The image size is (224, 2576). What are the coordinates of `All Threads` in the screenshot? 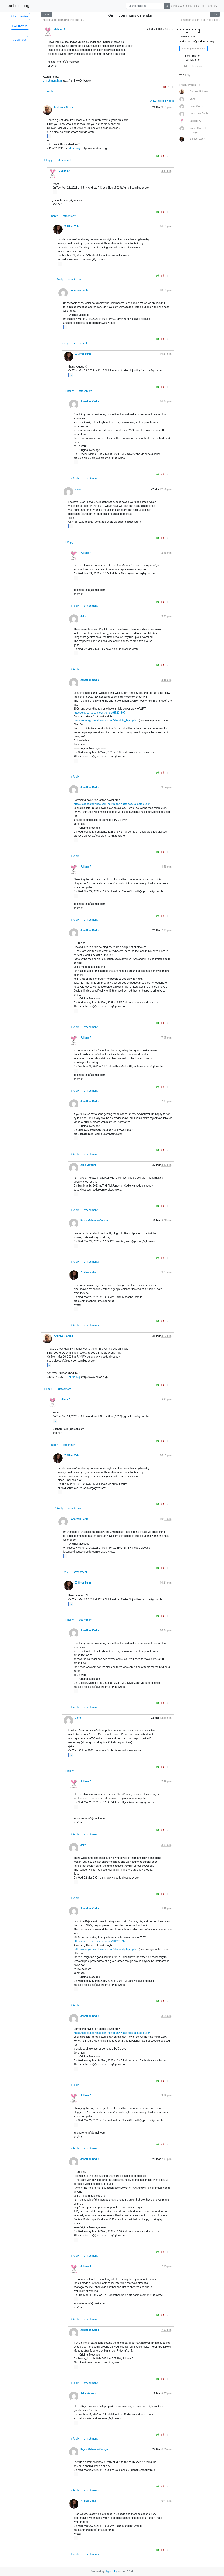 It's located at (19, 26).